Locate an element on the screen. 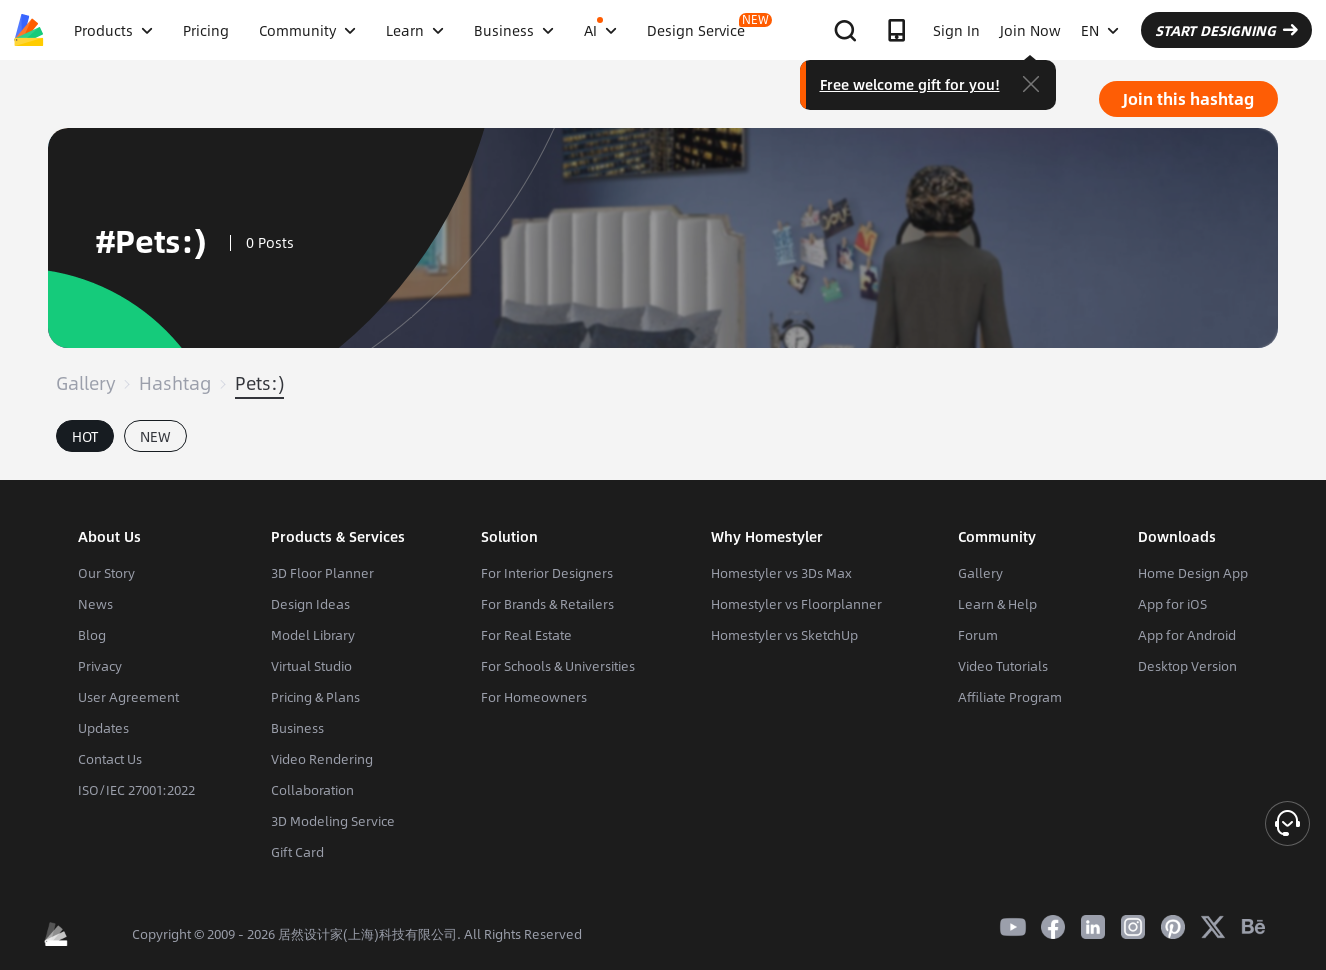 This screenshot has height=970, width=1326. Blog is located at coordinates (92, 635).